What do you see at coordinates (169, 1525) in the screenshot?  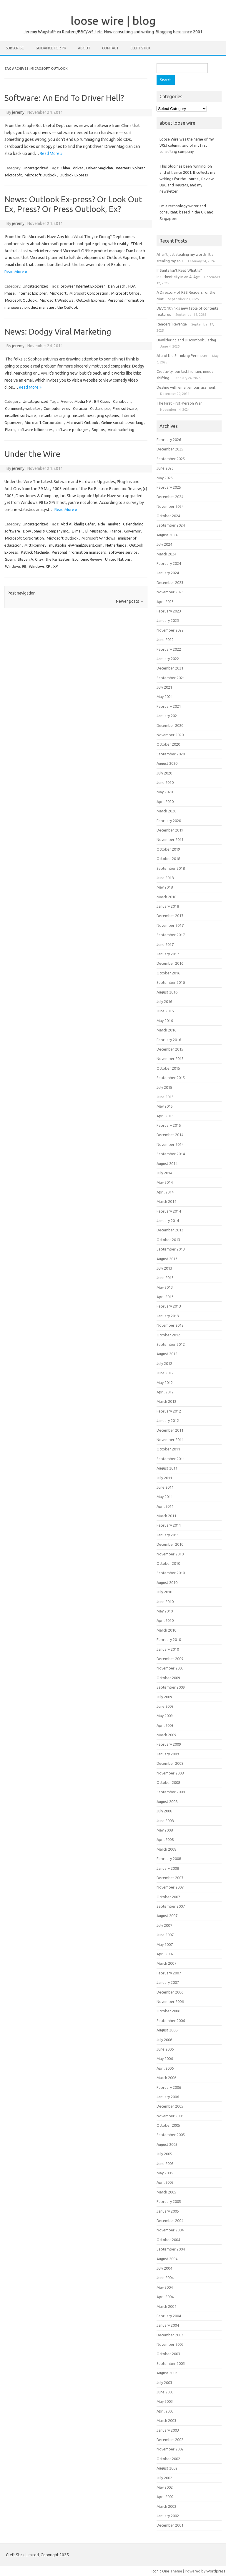 I see `February 2011` at bounding box center [169, 1525].